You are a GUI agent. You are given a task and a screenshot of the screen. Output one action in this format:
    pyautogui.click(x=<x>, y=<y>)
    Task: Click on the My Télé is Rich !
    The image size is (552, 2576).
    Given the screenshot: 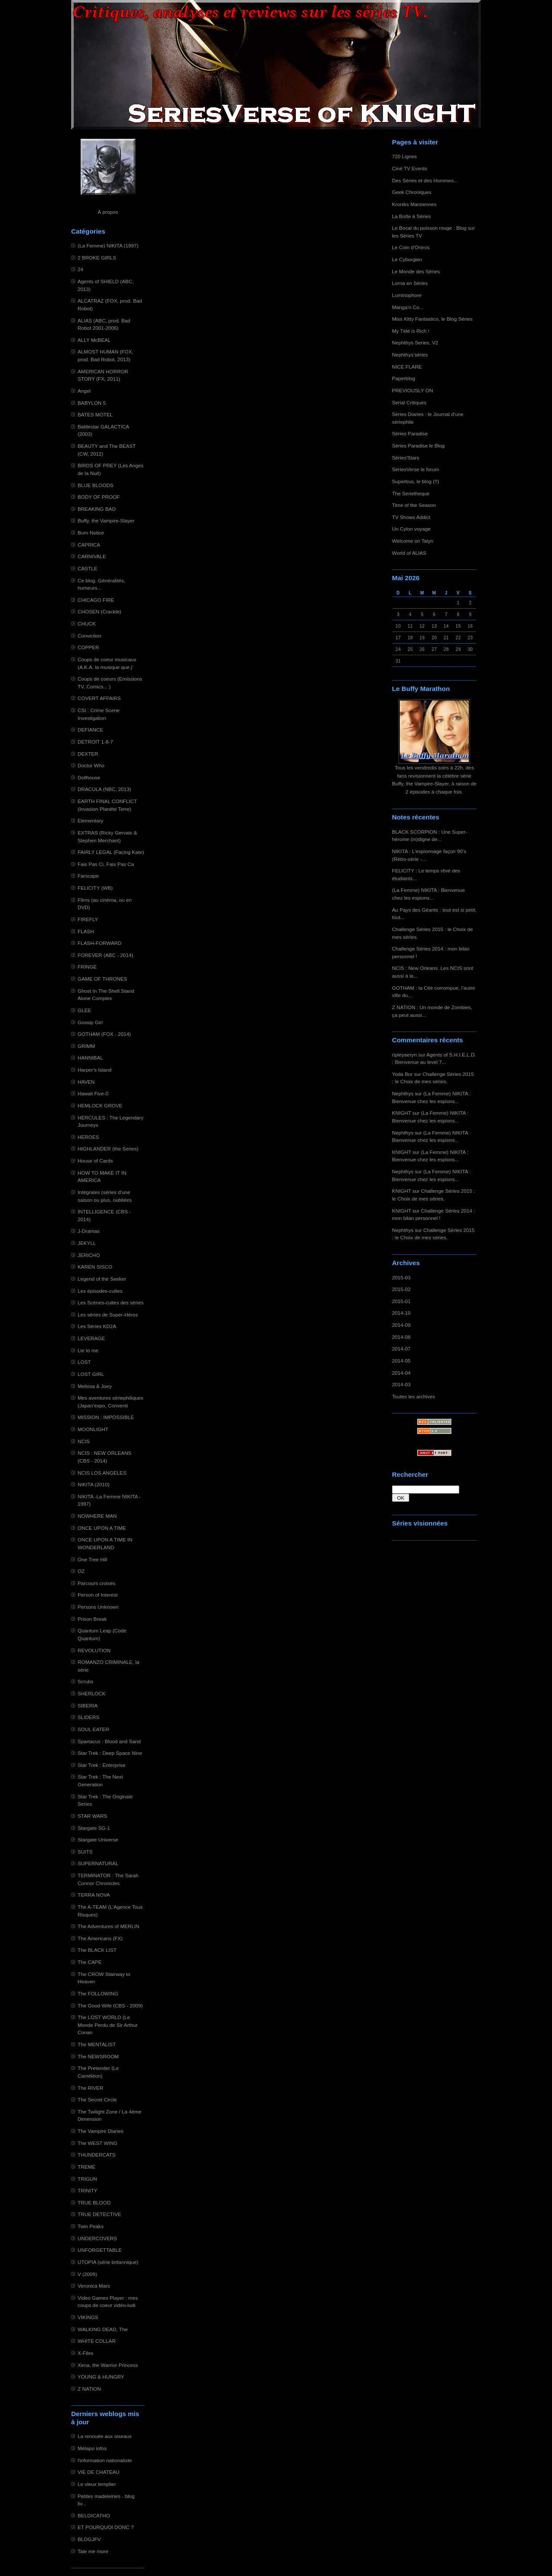 What is the action you would take?
    pyautogui.click(x=411, y=331)
    